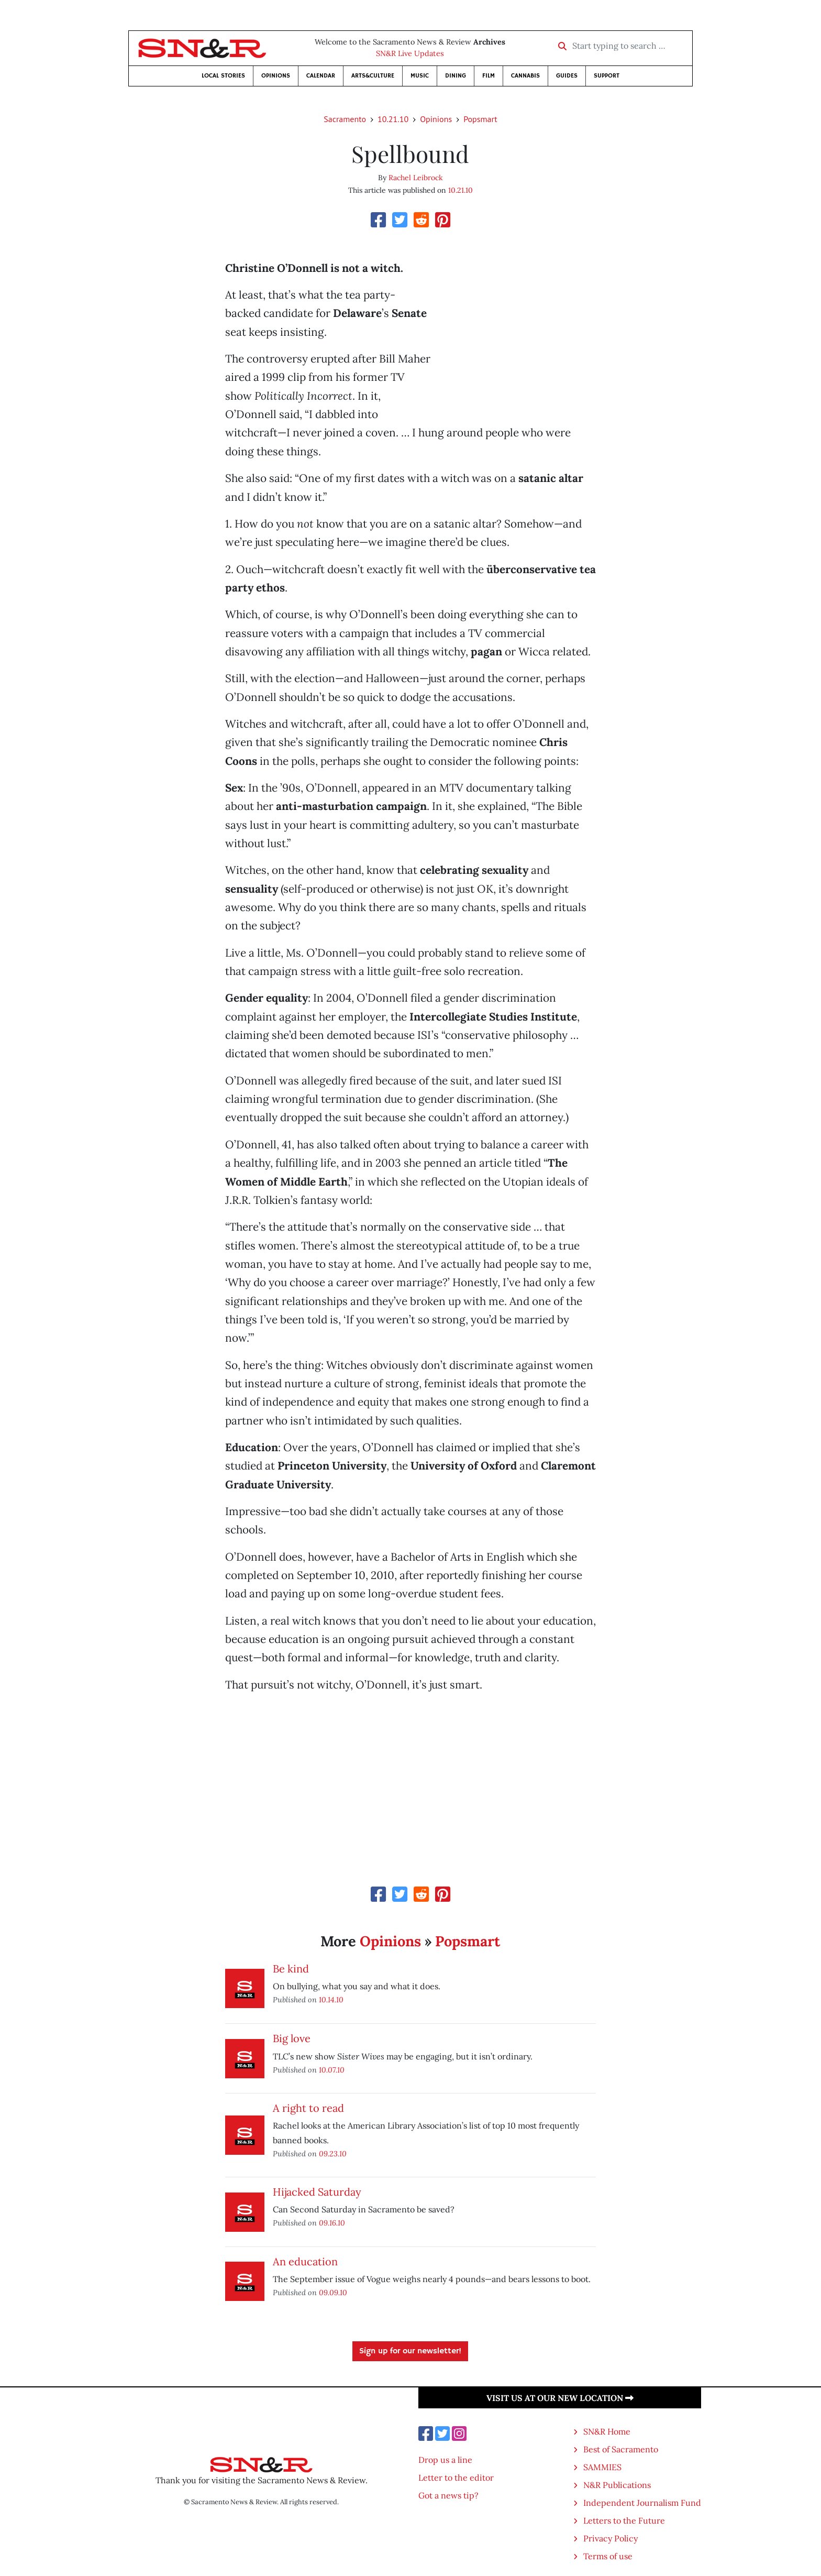  Describe the element at coordinates (620, 2449) in the screenshot. I see `Best of Sacramento` at that location.